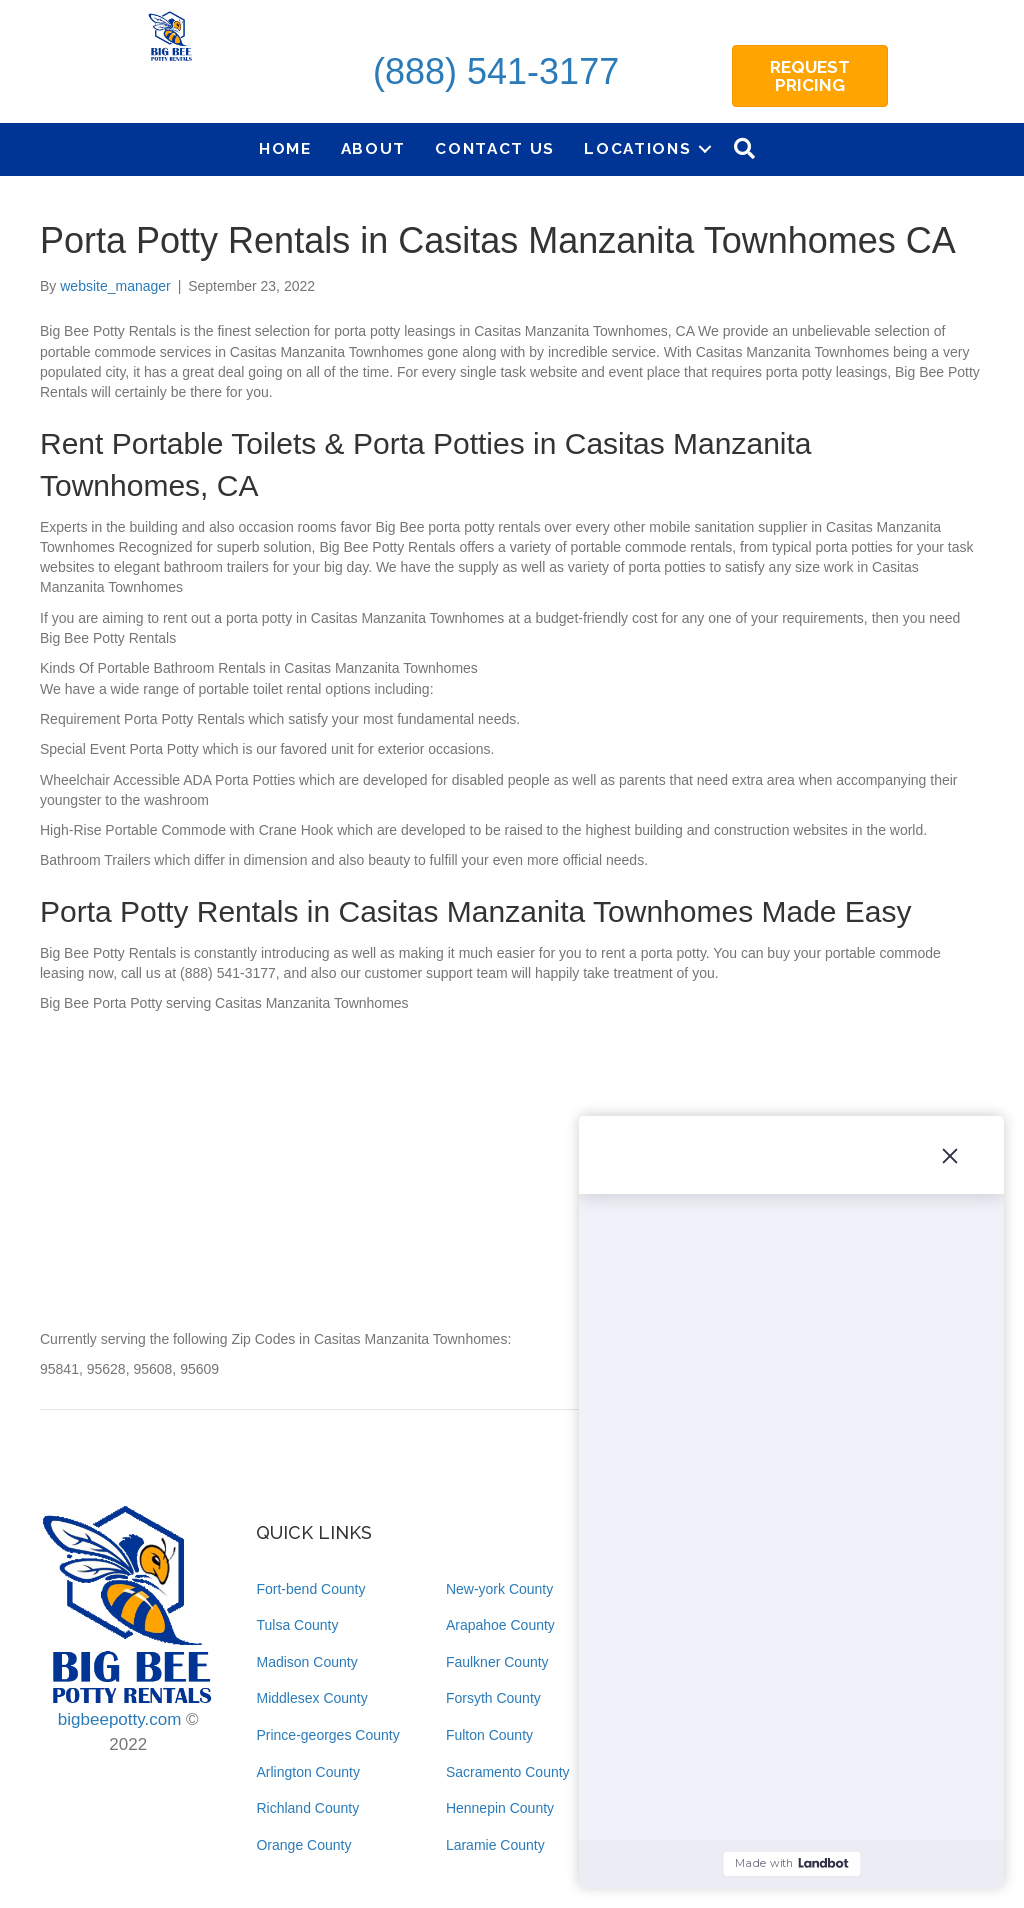 This screenshot has height=1908, width=1024. Describe the element at coordinates (119, 1719) in the screenshot. I see `bigbeepotty.com` at that location.